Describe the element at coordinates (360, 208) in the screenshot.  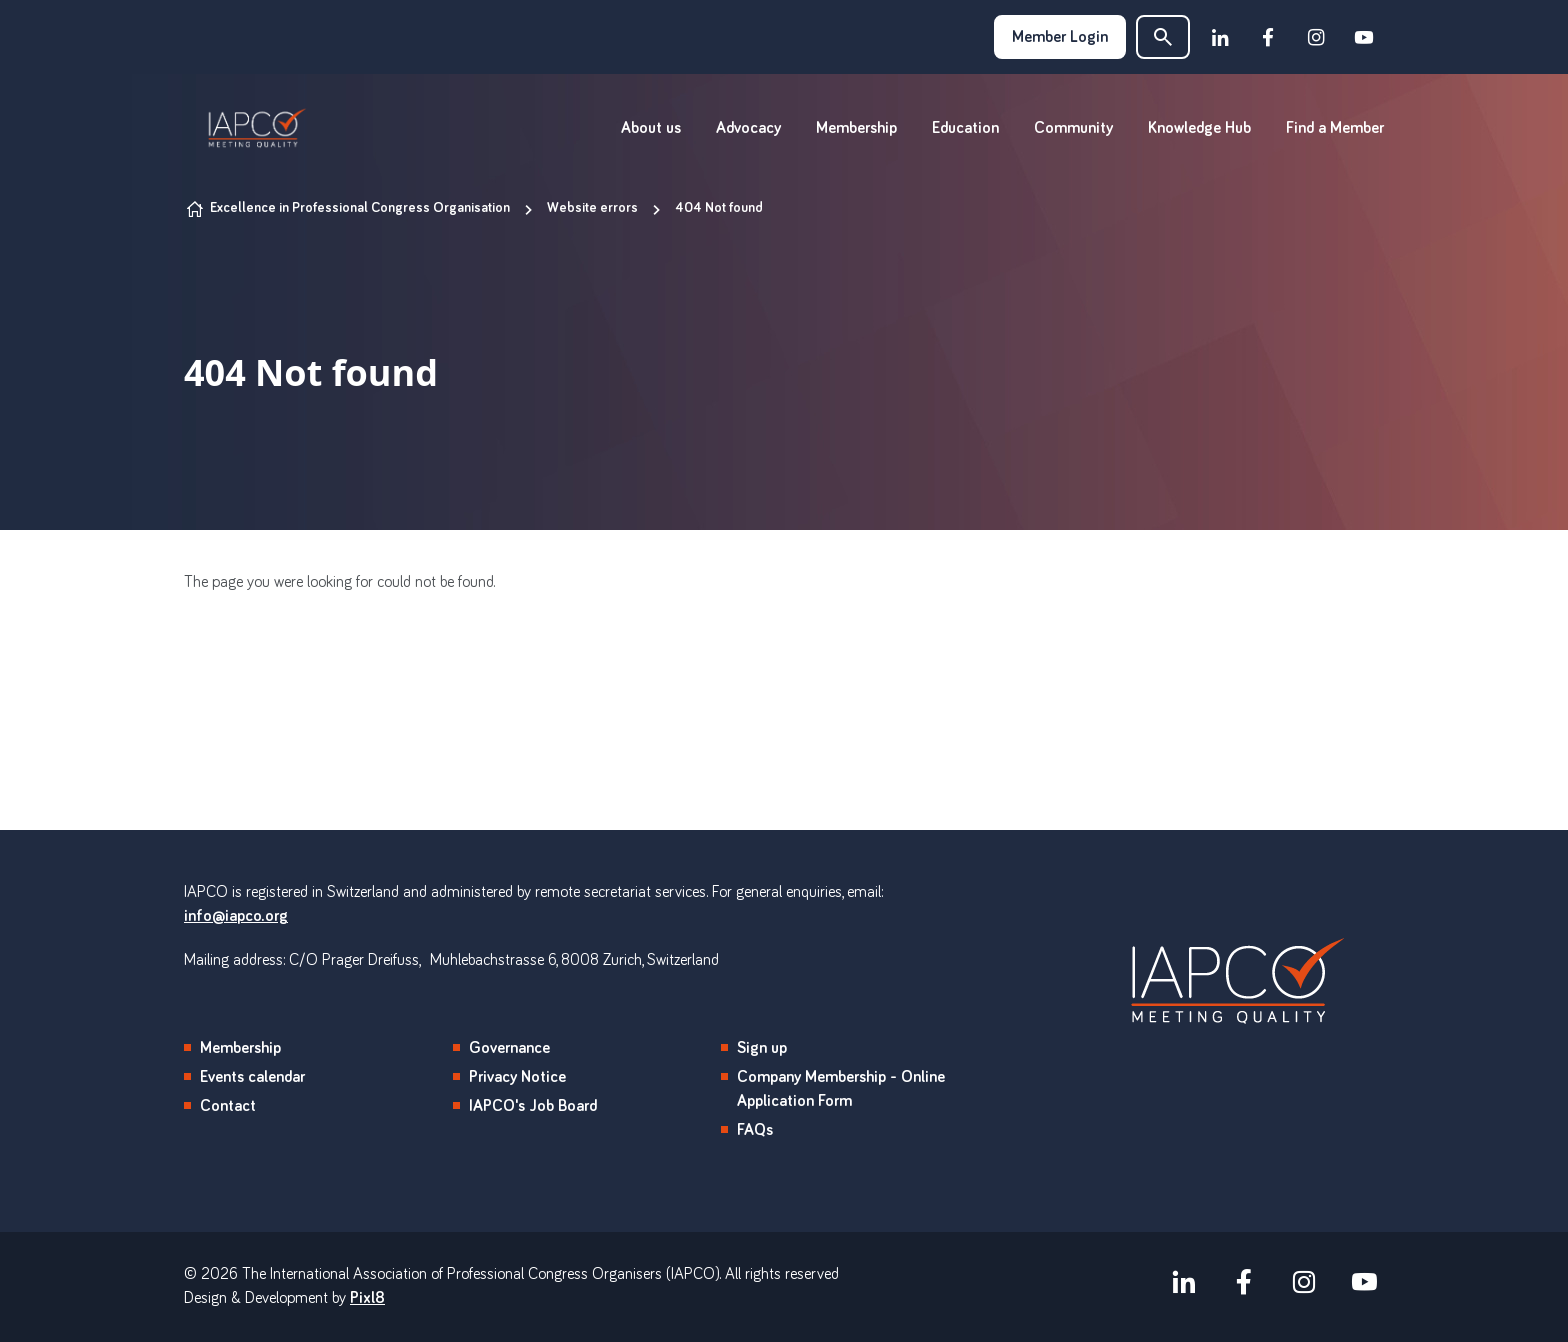
I see `Excellence in Professional Congress Organisation` at that location.